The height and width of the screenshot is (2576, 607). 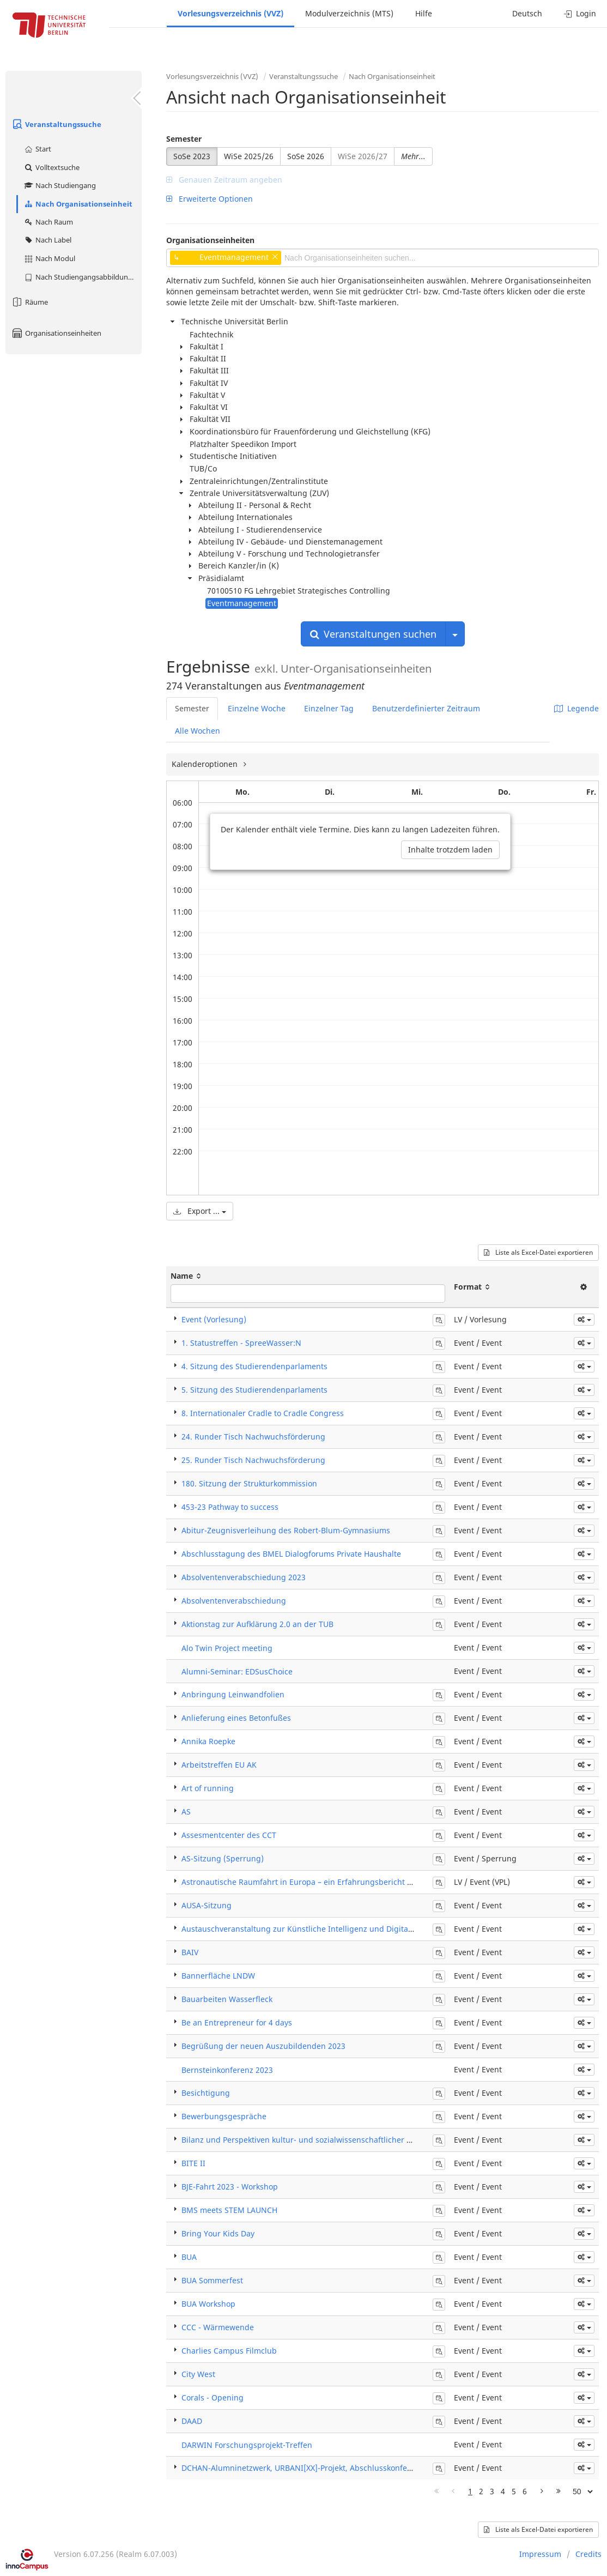 What do you see at coordinates (584, 1320) in the screenshot?
I see `[button]` at bounding box center [584, 1320].